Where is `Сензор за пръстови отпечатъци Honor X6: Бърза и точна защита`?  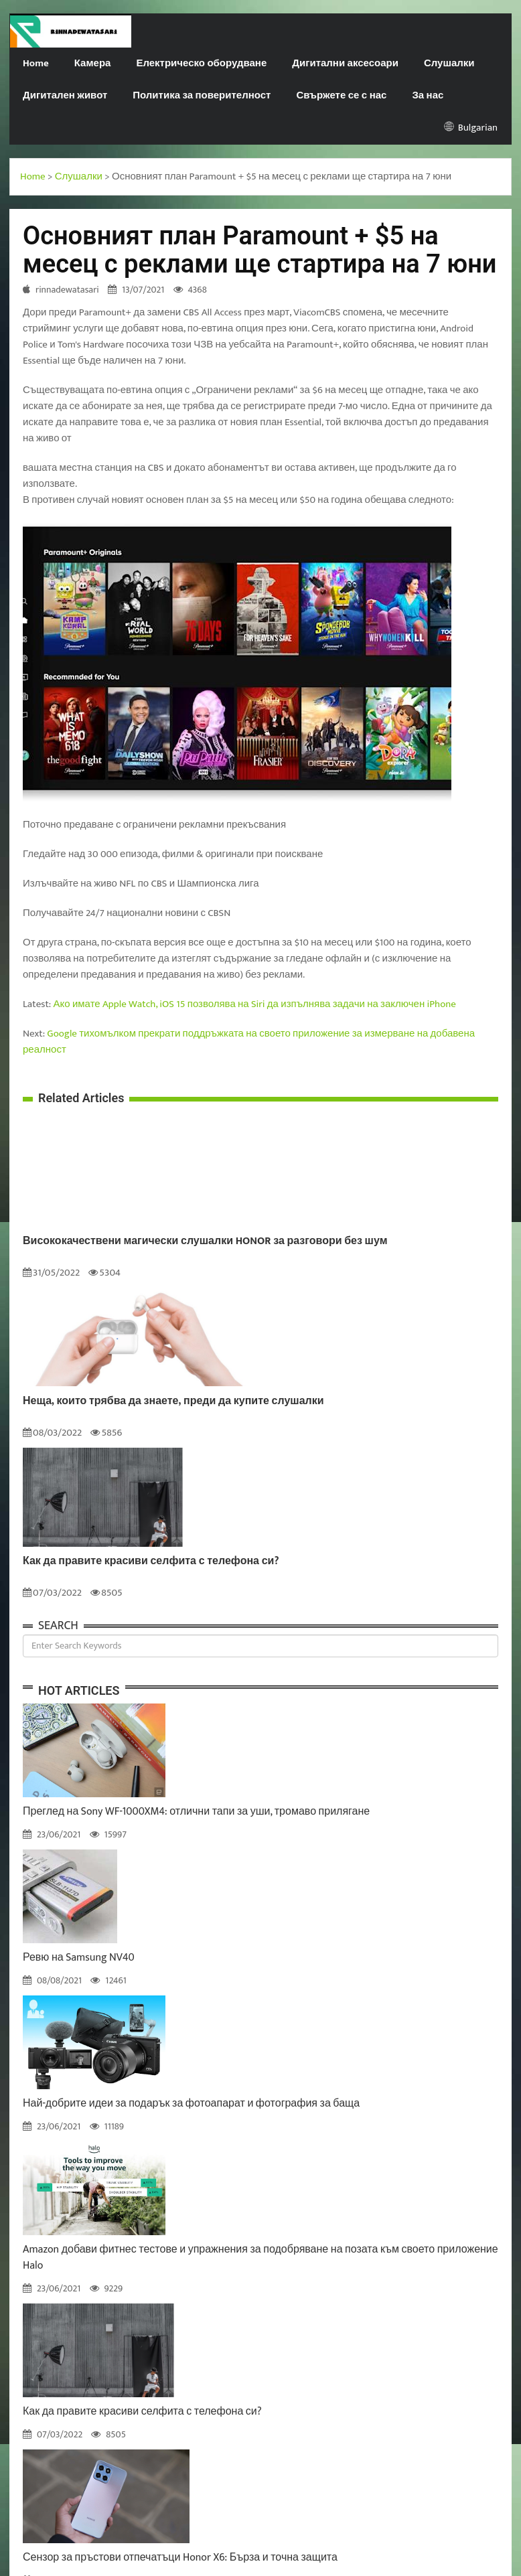
Сензор за пръстови отпечатъци Honor X6: Бърза и точна защита is located at coordinates (180, 2558).